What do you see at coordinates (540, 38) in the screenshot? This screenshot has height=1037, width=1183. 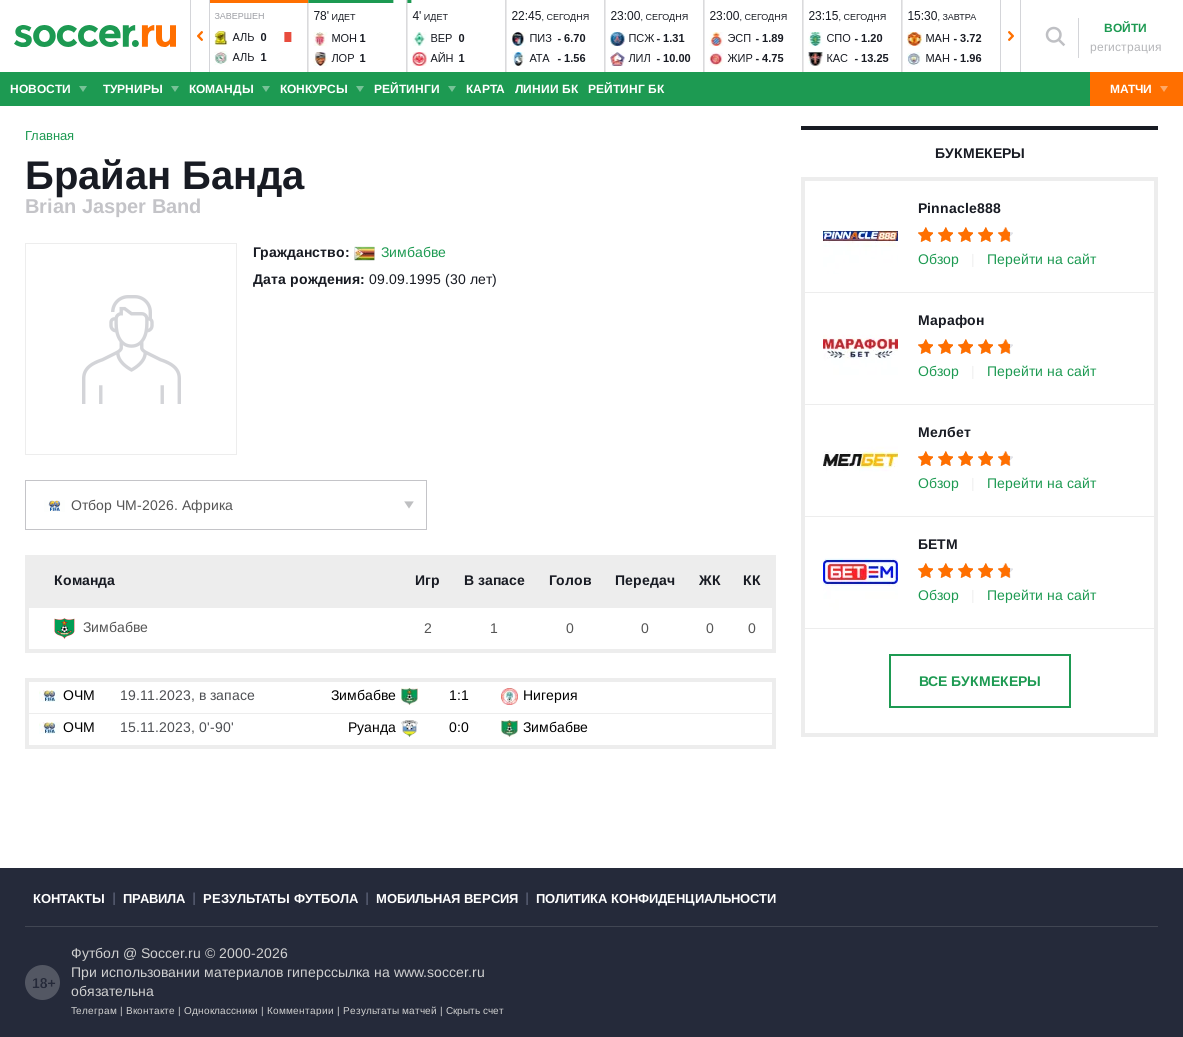 I see `Пиз` at bounding box center [540, 38].